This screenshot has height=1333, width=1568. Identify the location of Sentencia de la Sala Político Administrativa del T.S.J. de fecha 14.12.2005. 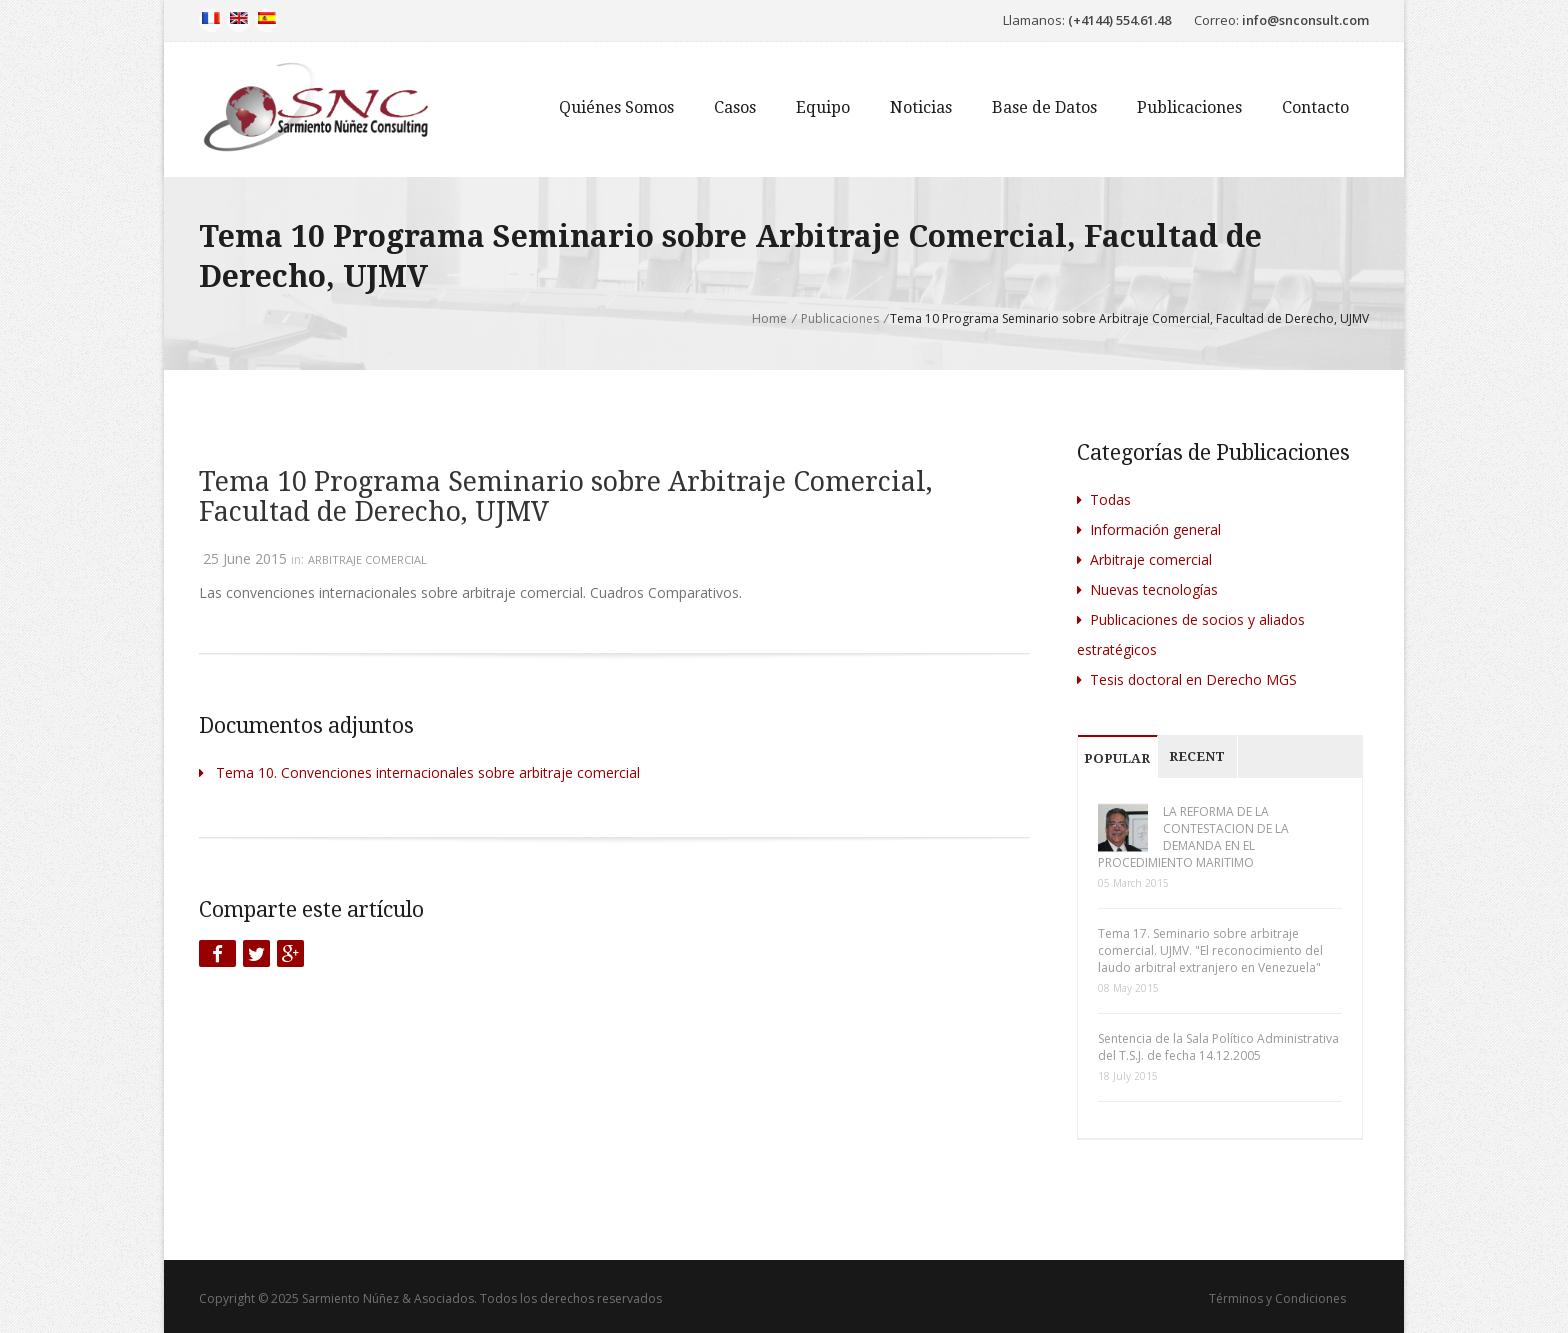
(1218, 1047).